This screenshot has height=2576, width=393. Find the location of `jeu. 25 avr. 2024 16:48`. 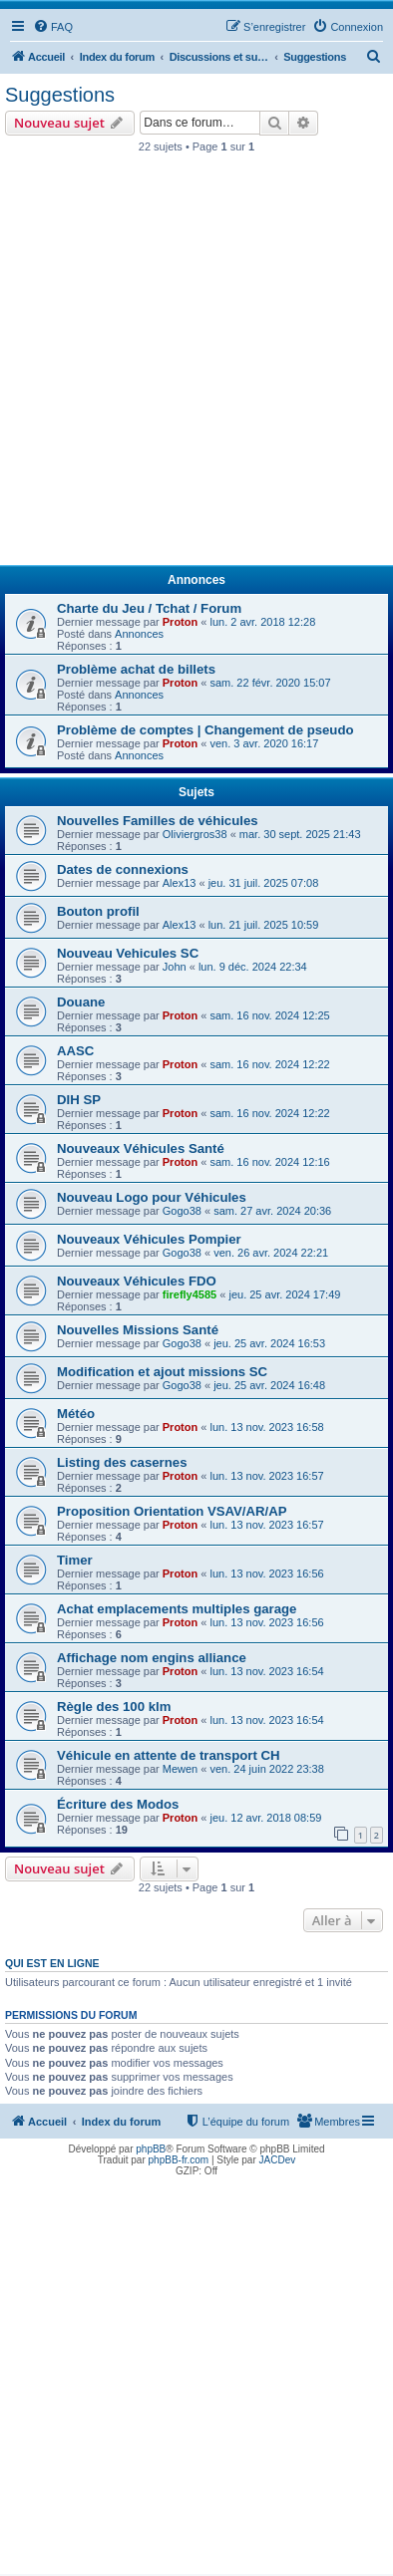

jeu. 25 avr. 2024 16:48 is located at coordinates (269, 1385).